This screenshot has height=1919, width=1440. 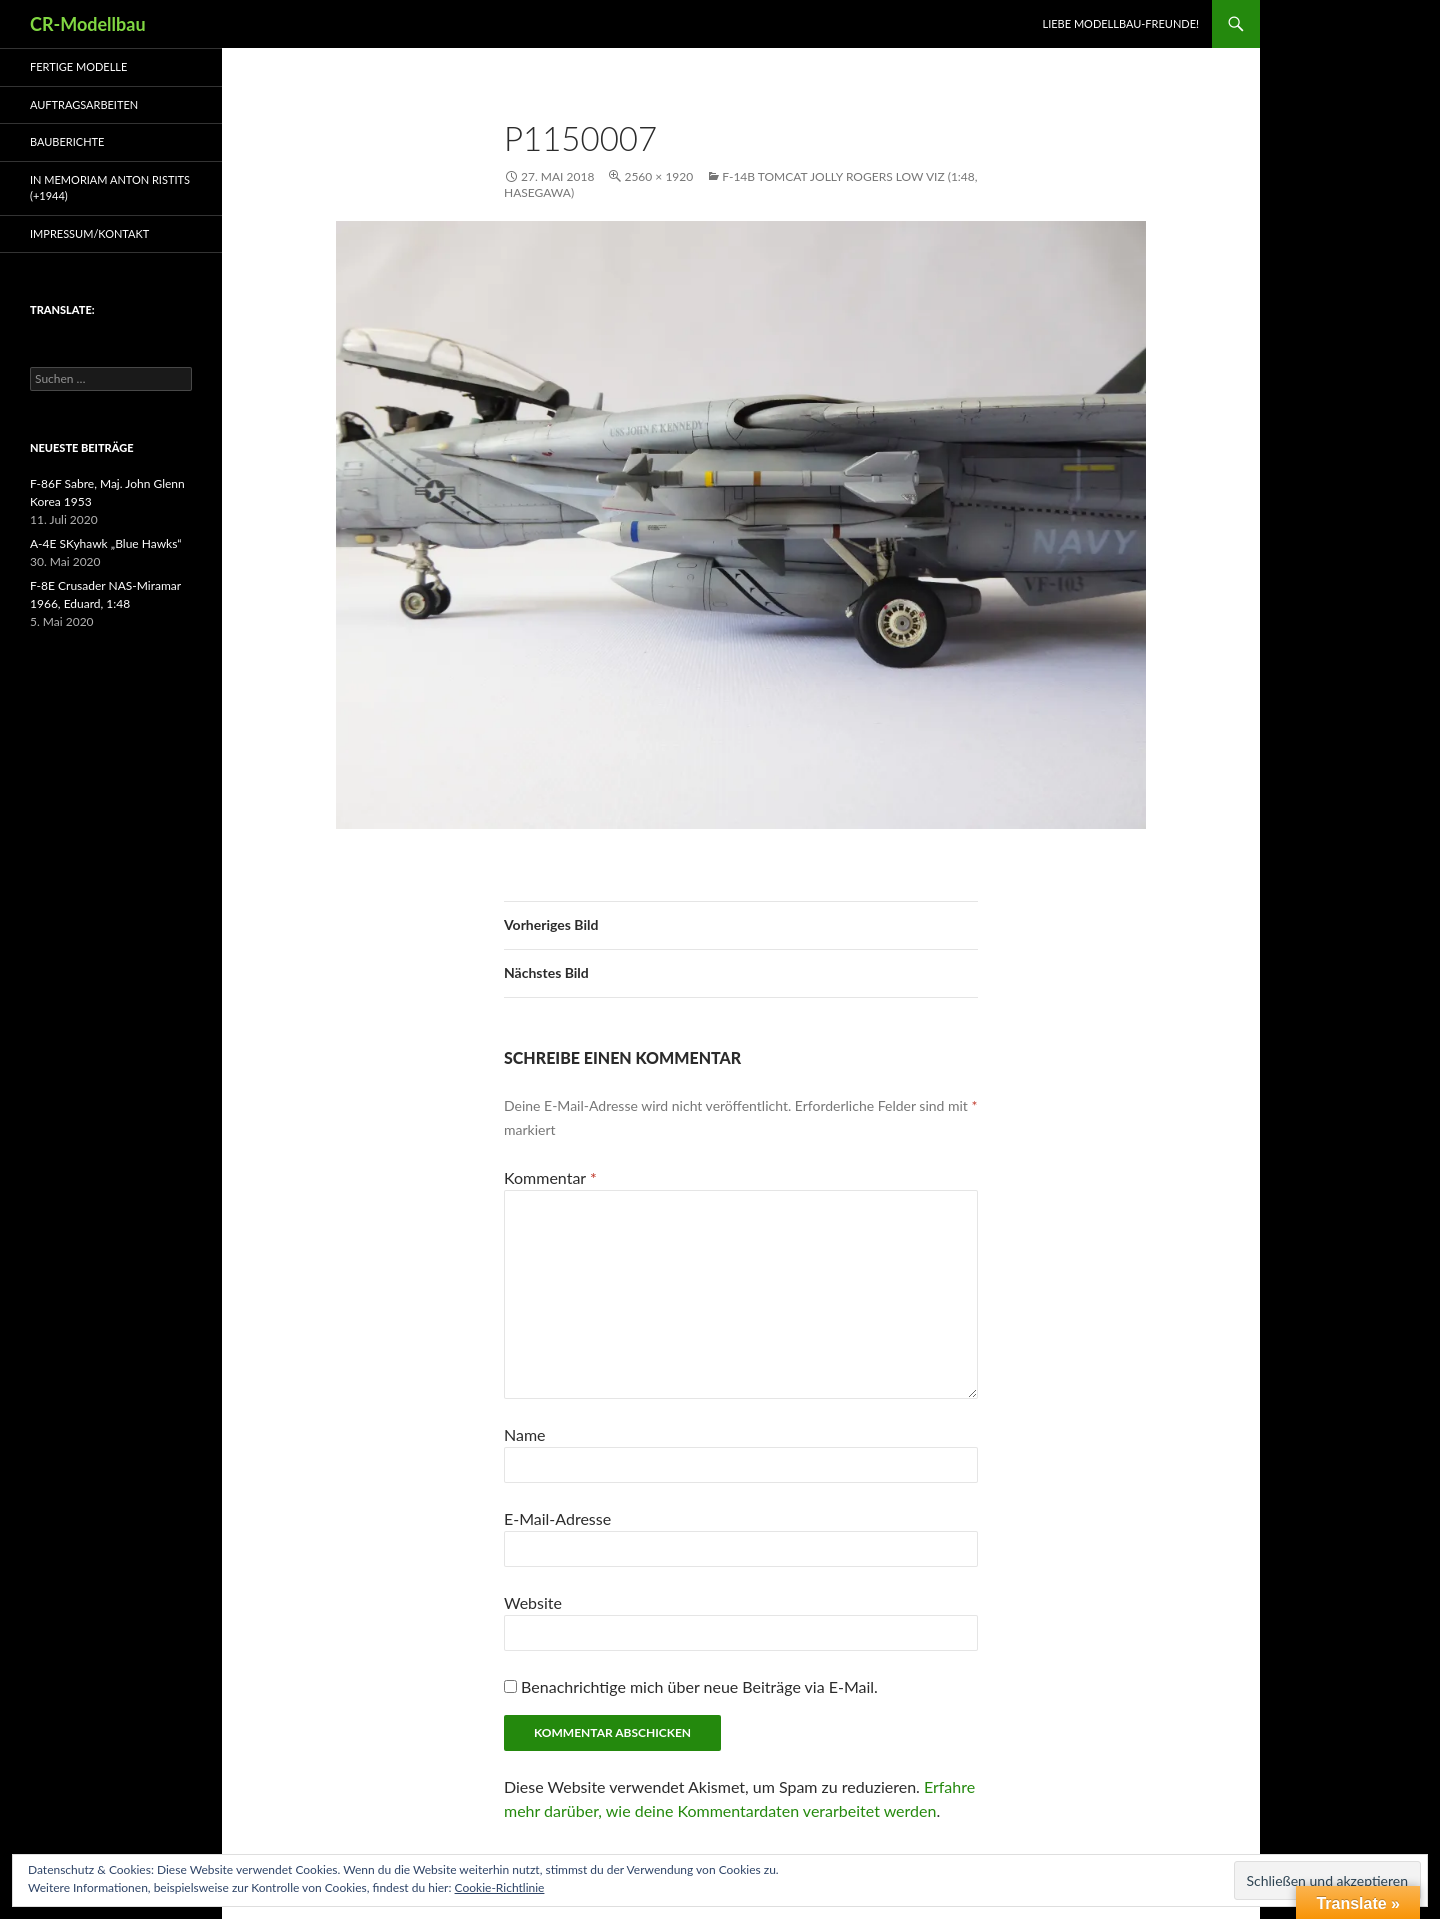 What do you see at coordinates (500, 1887) in the screenshot?
I see `Cookie-Richtlinie` at bounding box center [500, 1887].